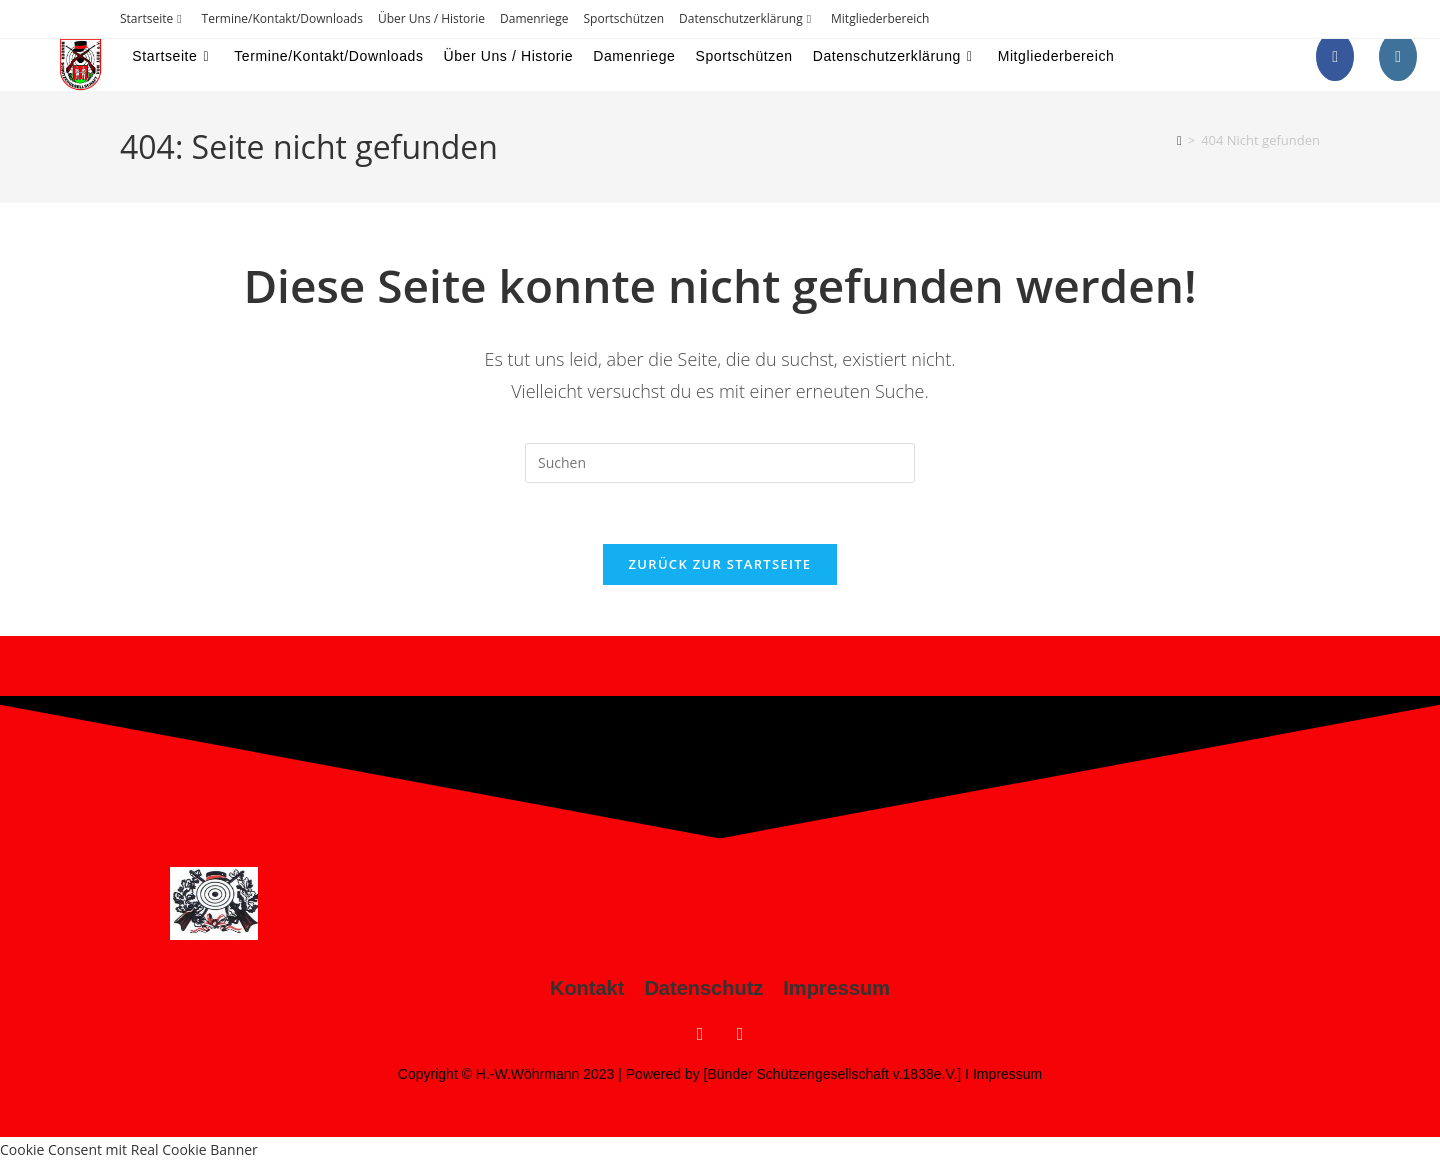 The image size is (1440, 1162). I want to click on Datenschutz, so click(703, 988).